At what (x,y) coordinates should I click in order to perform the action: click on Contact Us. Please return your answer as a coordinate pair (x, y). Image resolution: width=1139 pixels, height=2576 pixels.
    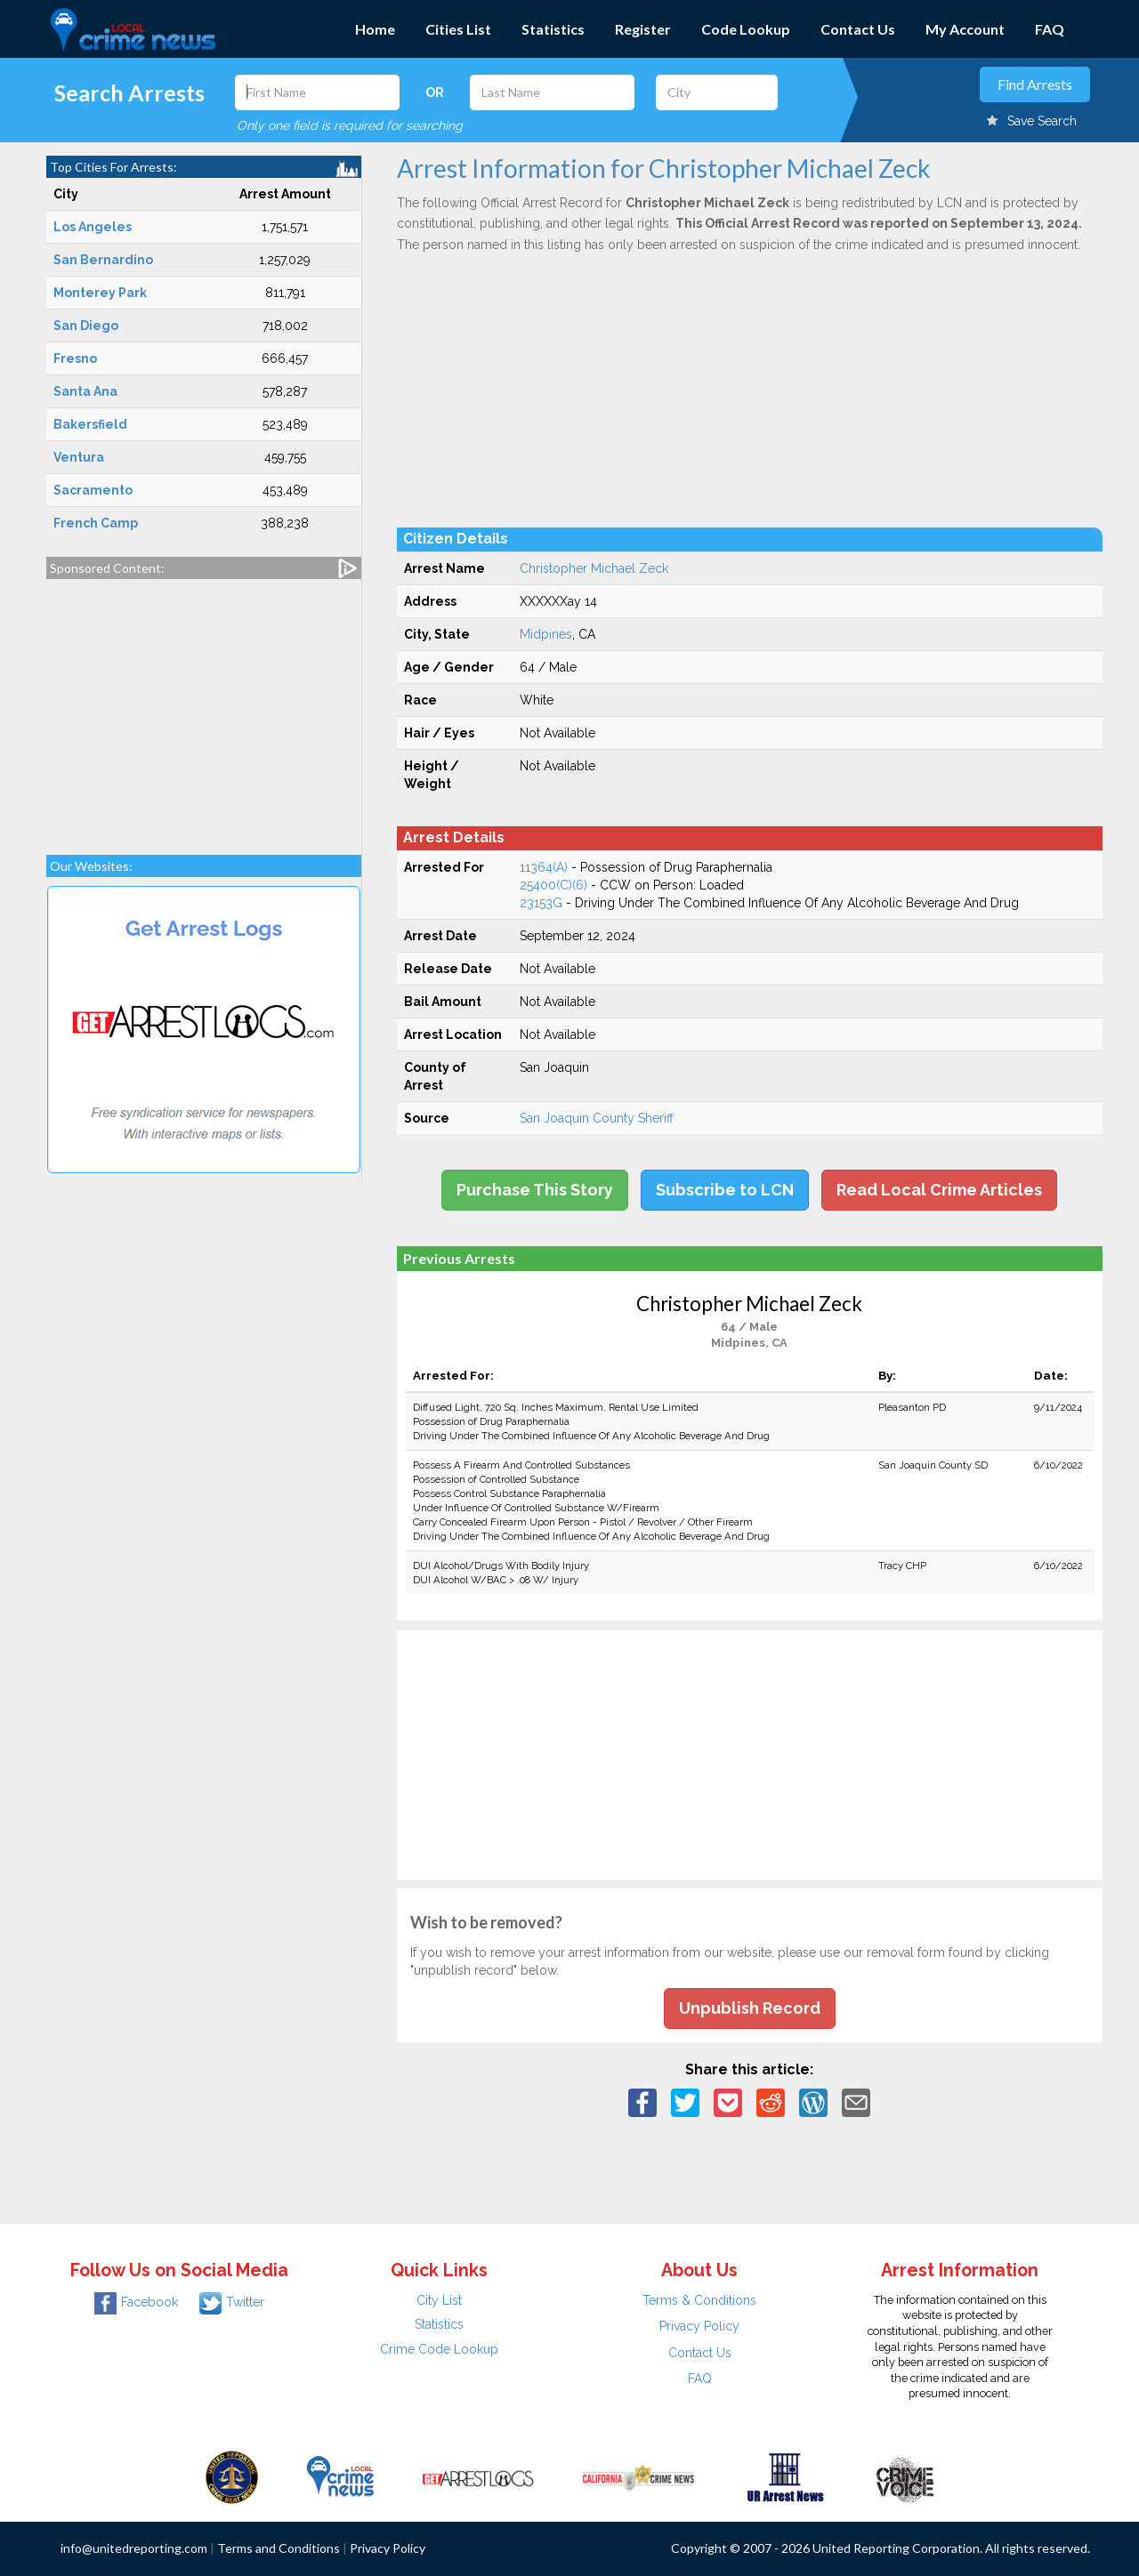
    Looking at the image, I should click on (857, 28).